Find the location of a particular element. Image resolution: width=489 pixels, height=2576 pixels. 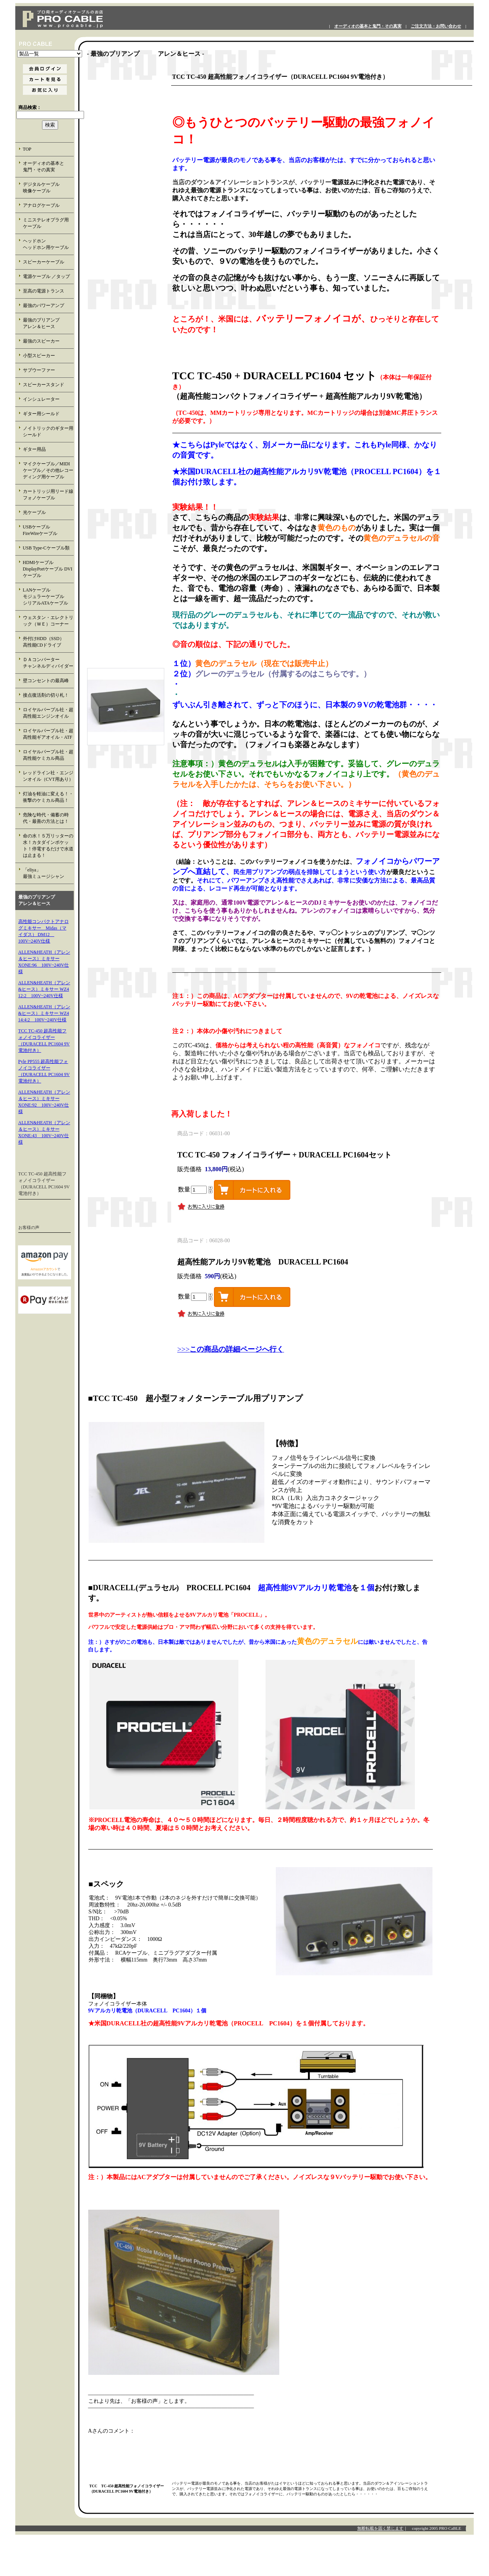

壁コンセントの最高峰 is located at coordinates (46, 680).